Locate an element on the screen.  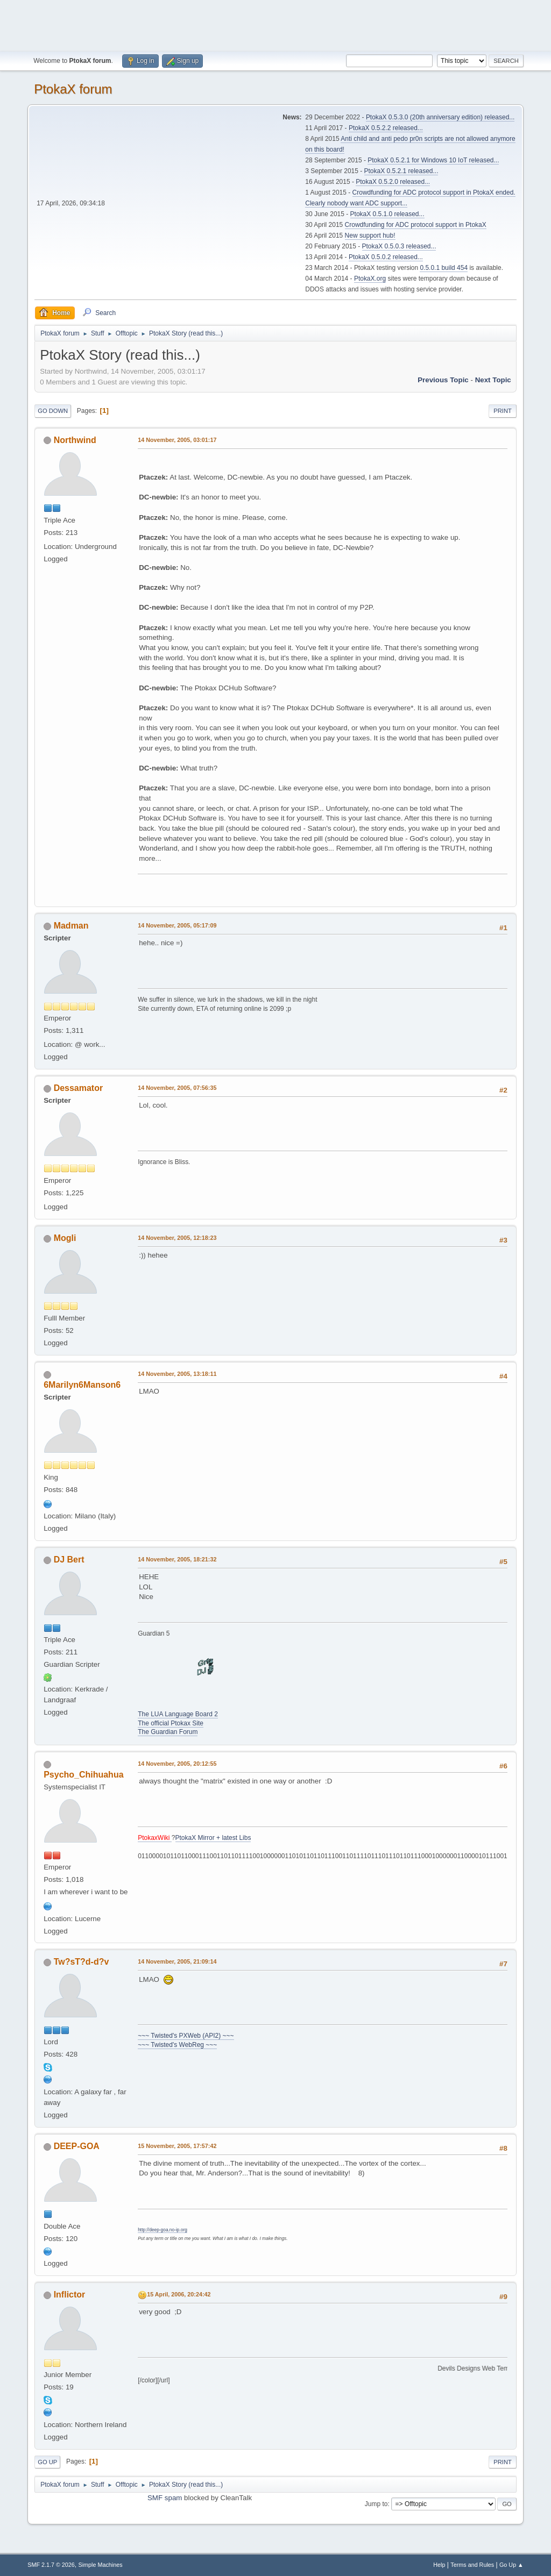
Jump to is located at coordinates (376, 2504).